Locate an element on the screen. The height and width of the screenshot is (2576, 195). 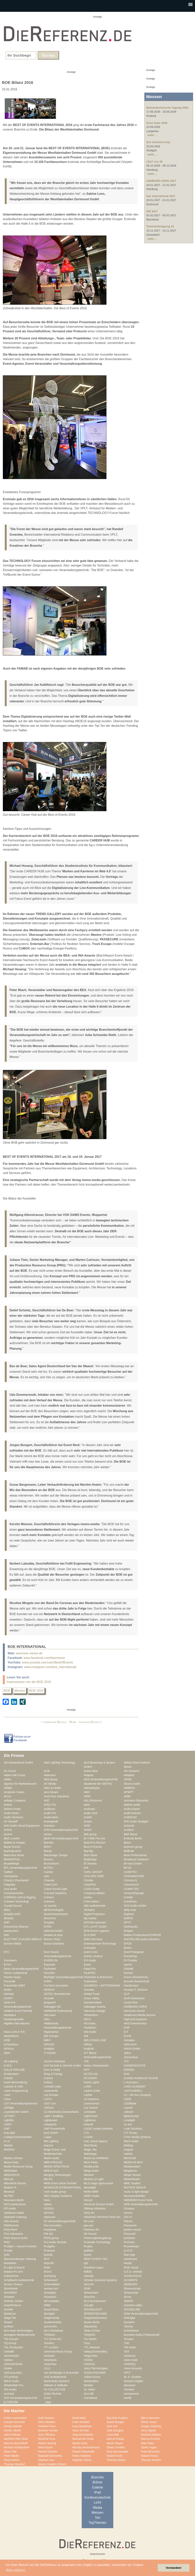
Kwick Lights is located at coordinates (91, 2082).